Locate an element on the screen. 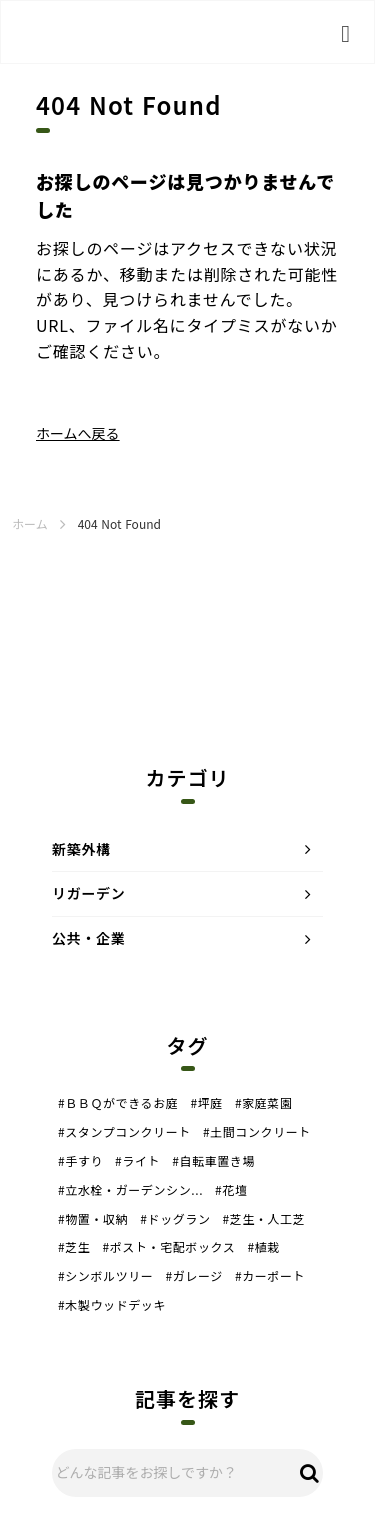  #シンボルツリー is located at coordinates (105, 1276).